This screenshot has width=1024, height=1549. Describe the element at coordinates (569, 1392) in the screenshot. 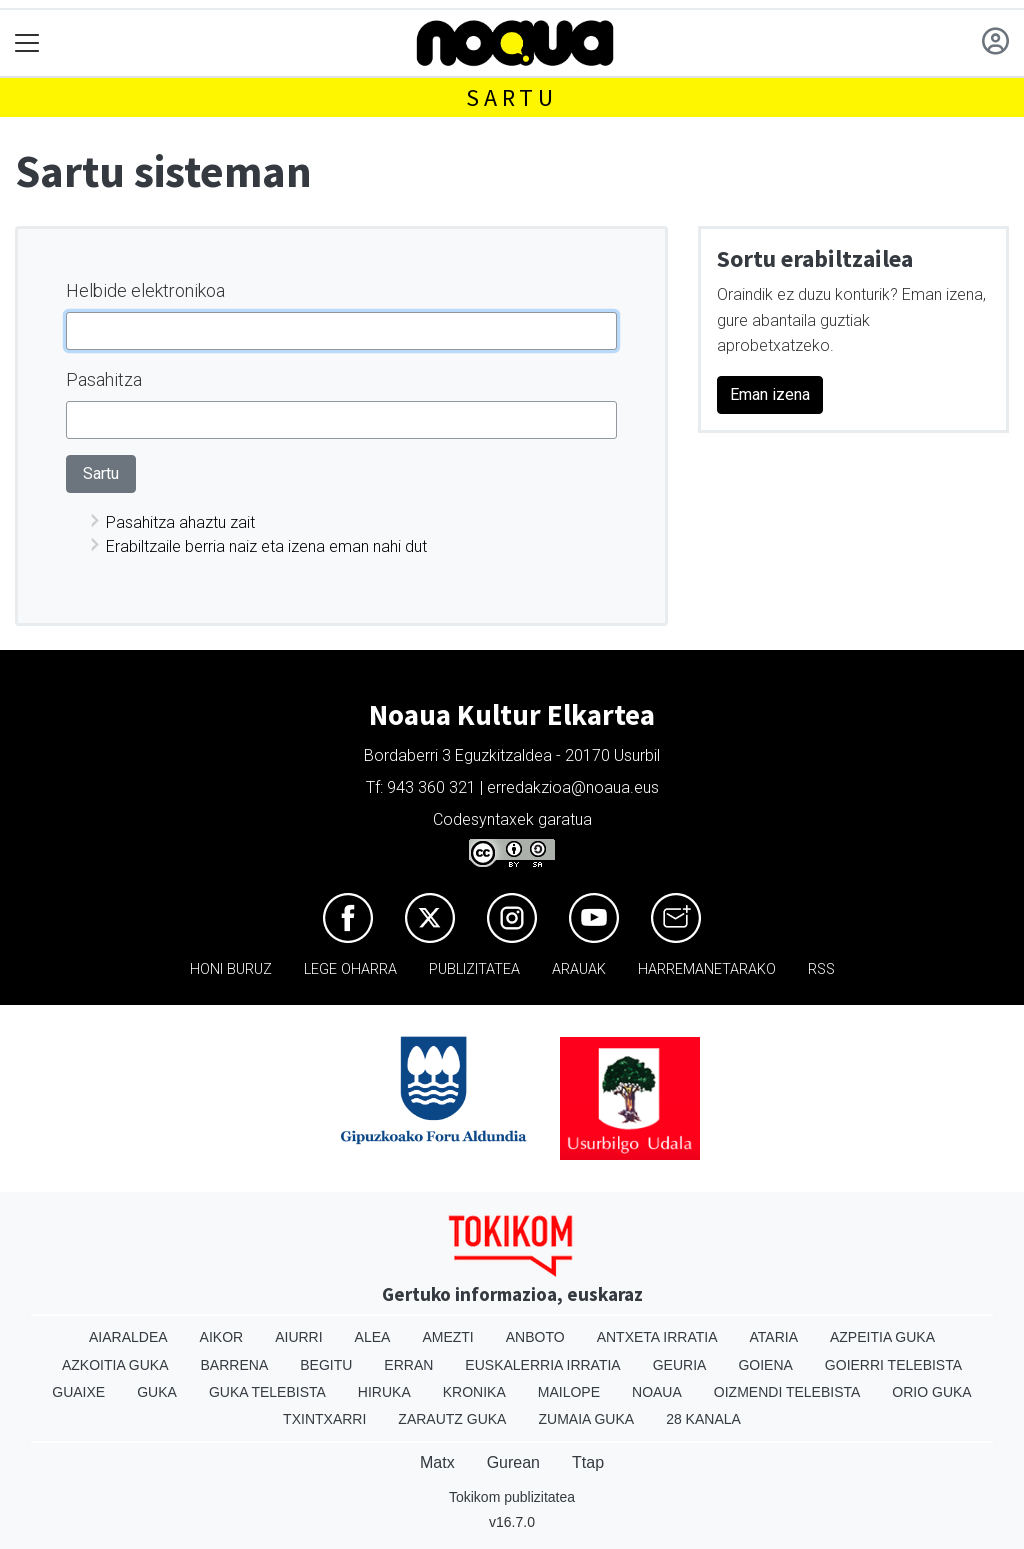

I see `Mailope` at that location.